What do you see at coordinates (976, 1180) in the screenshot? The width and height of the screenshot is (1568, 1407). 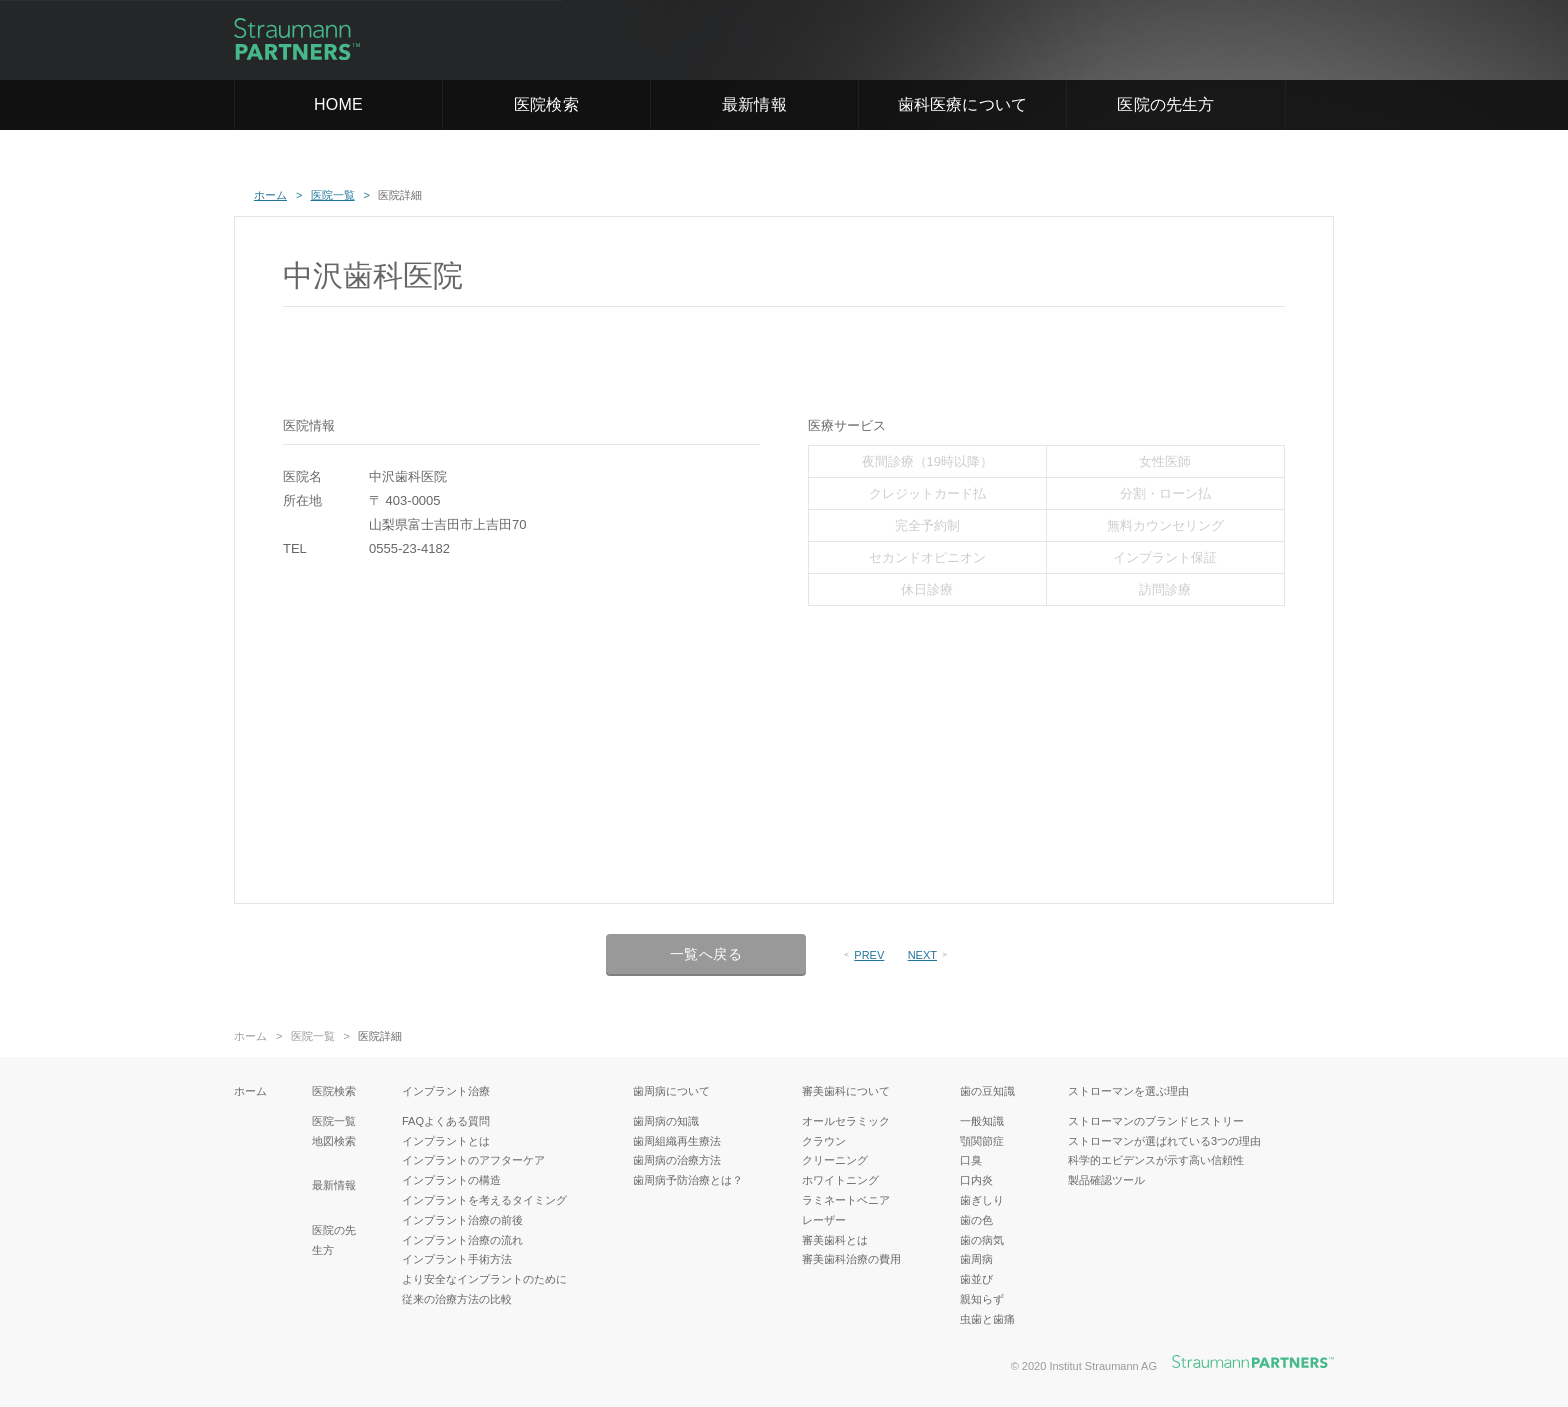 I see `口内炎` at bounding box center [976, 1180].